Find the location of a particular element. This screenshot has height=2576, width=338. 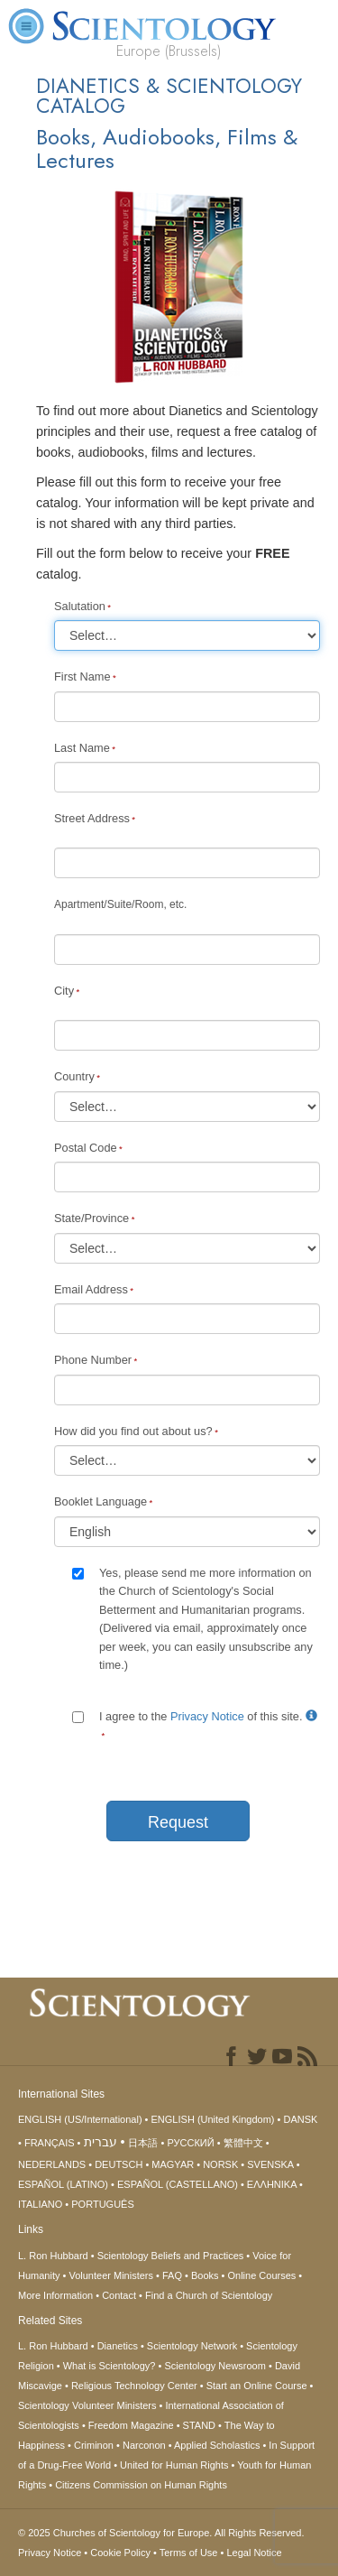

Freedom Magazine is located at coordinates (131, 2425).